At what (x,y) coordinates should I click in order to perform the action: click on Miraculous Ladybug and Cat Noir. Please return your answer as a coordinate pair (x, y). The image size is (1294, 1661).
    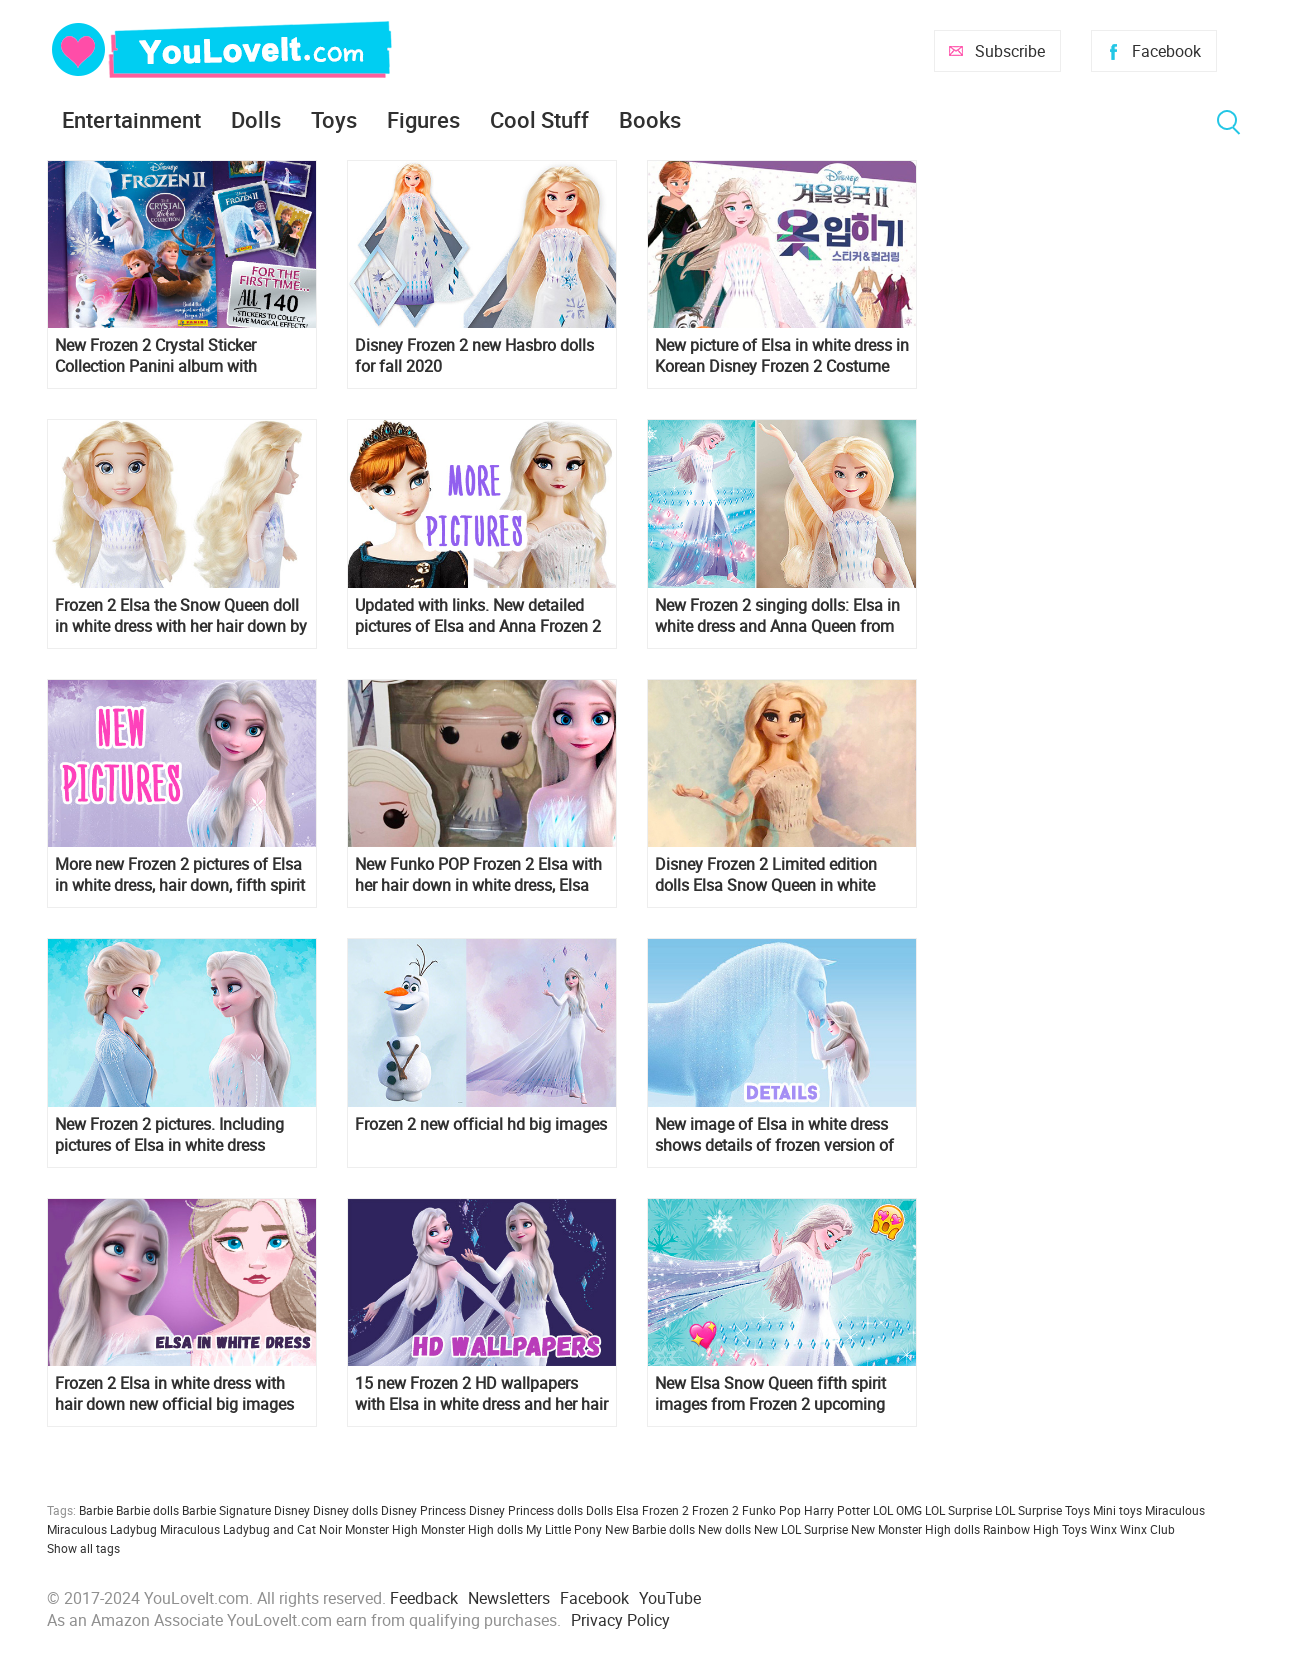
    Looking at the image, I should click on (251, 1529).